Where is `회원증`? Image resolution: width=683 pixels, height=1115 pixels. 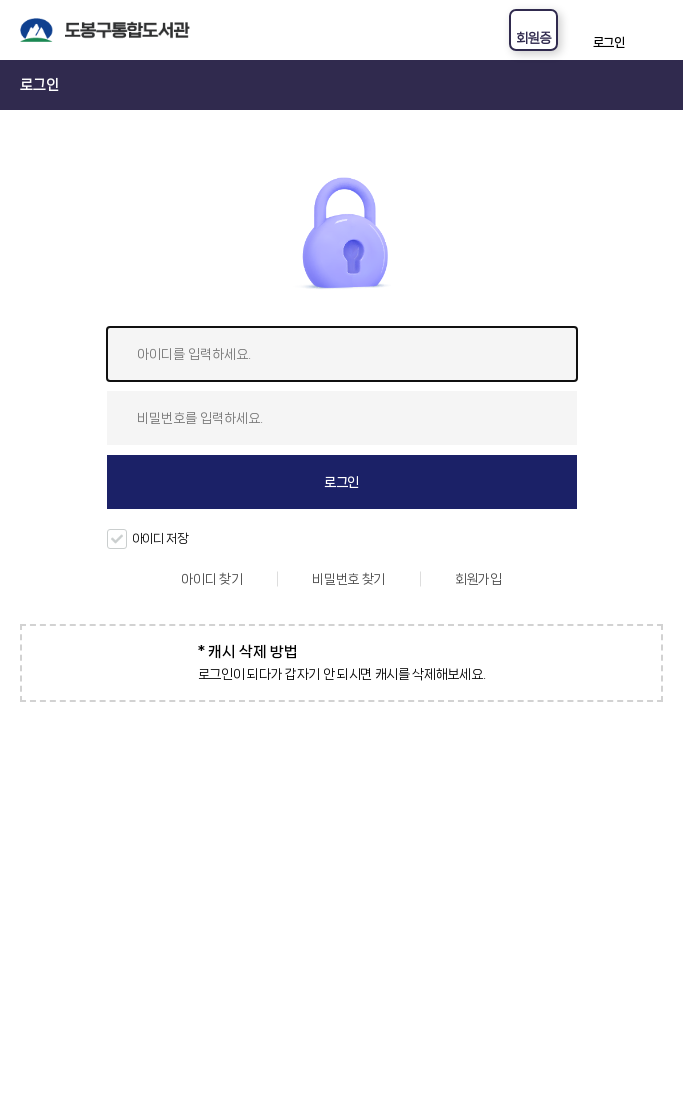
회원증 is located at coordinates (533, 38).